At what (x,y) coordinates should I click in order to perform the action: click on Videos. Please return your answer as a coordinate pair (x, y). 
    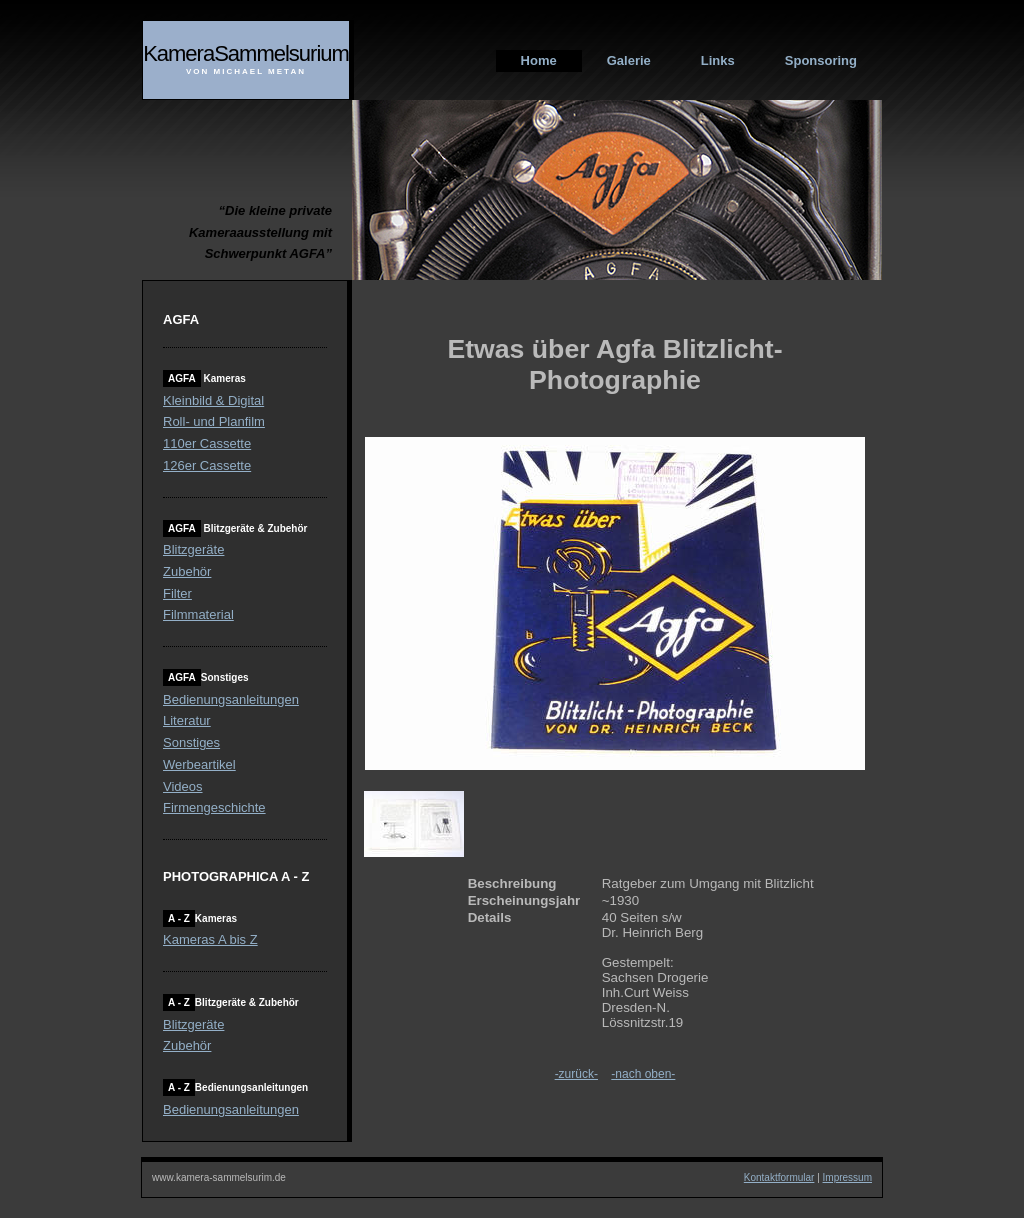
    Looking at the image, I should click on (183, 786).